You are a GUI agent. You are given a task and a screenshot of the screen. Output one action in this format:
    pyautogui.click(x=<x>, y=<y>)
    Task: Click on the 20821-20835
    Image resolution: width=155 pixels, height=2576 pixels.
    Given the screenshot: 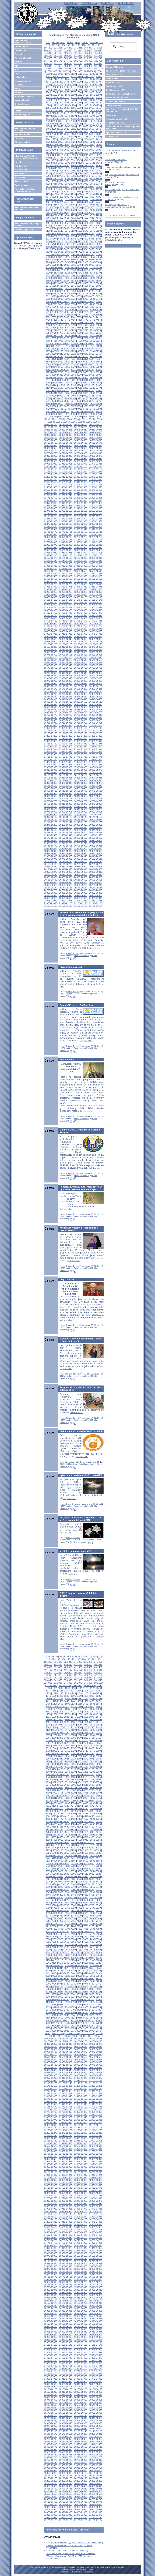 What is the action you would take?
    pyautogui.click(x=95, y=890)
    